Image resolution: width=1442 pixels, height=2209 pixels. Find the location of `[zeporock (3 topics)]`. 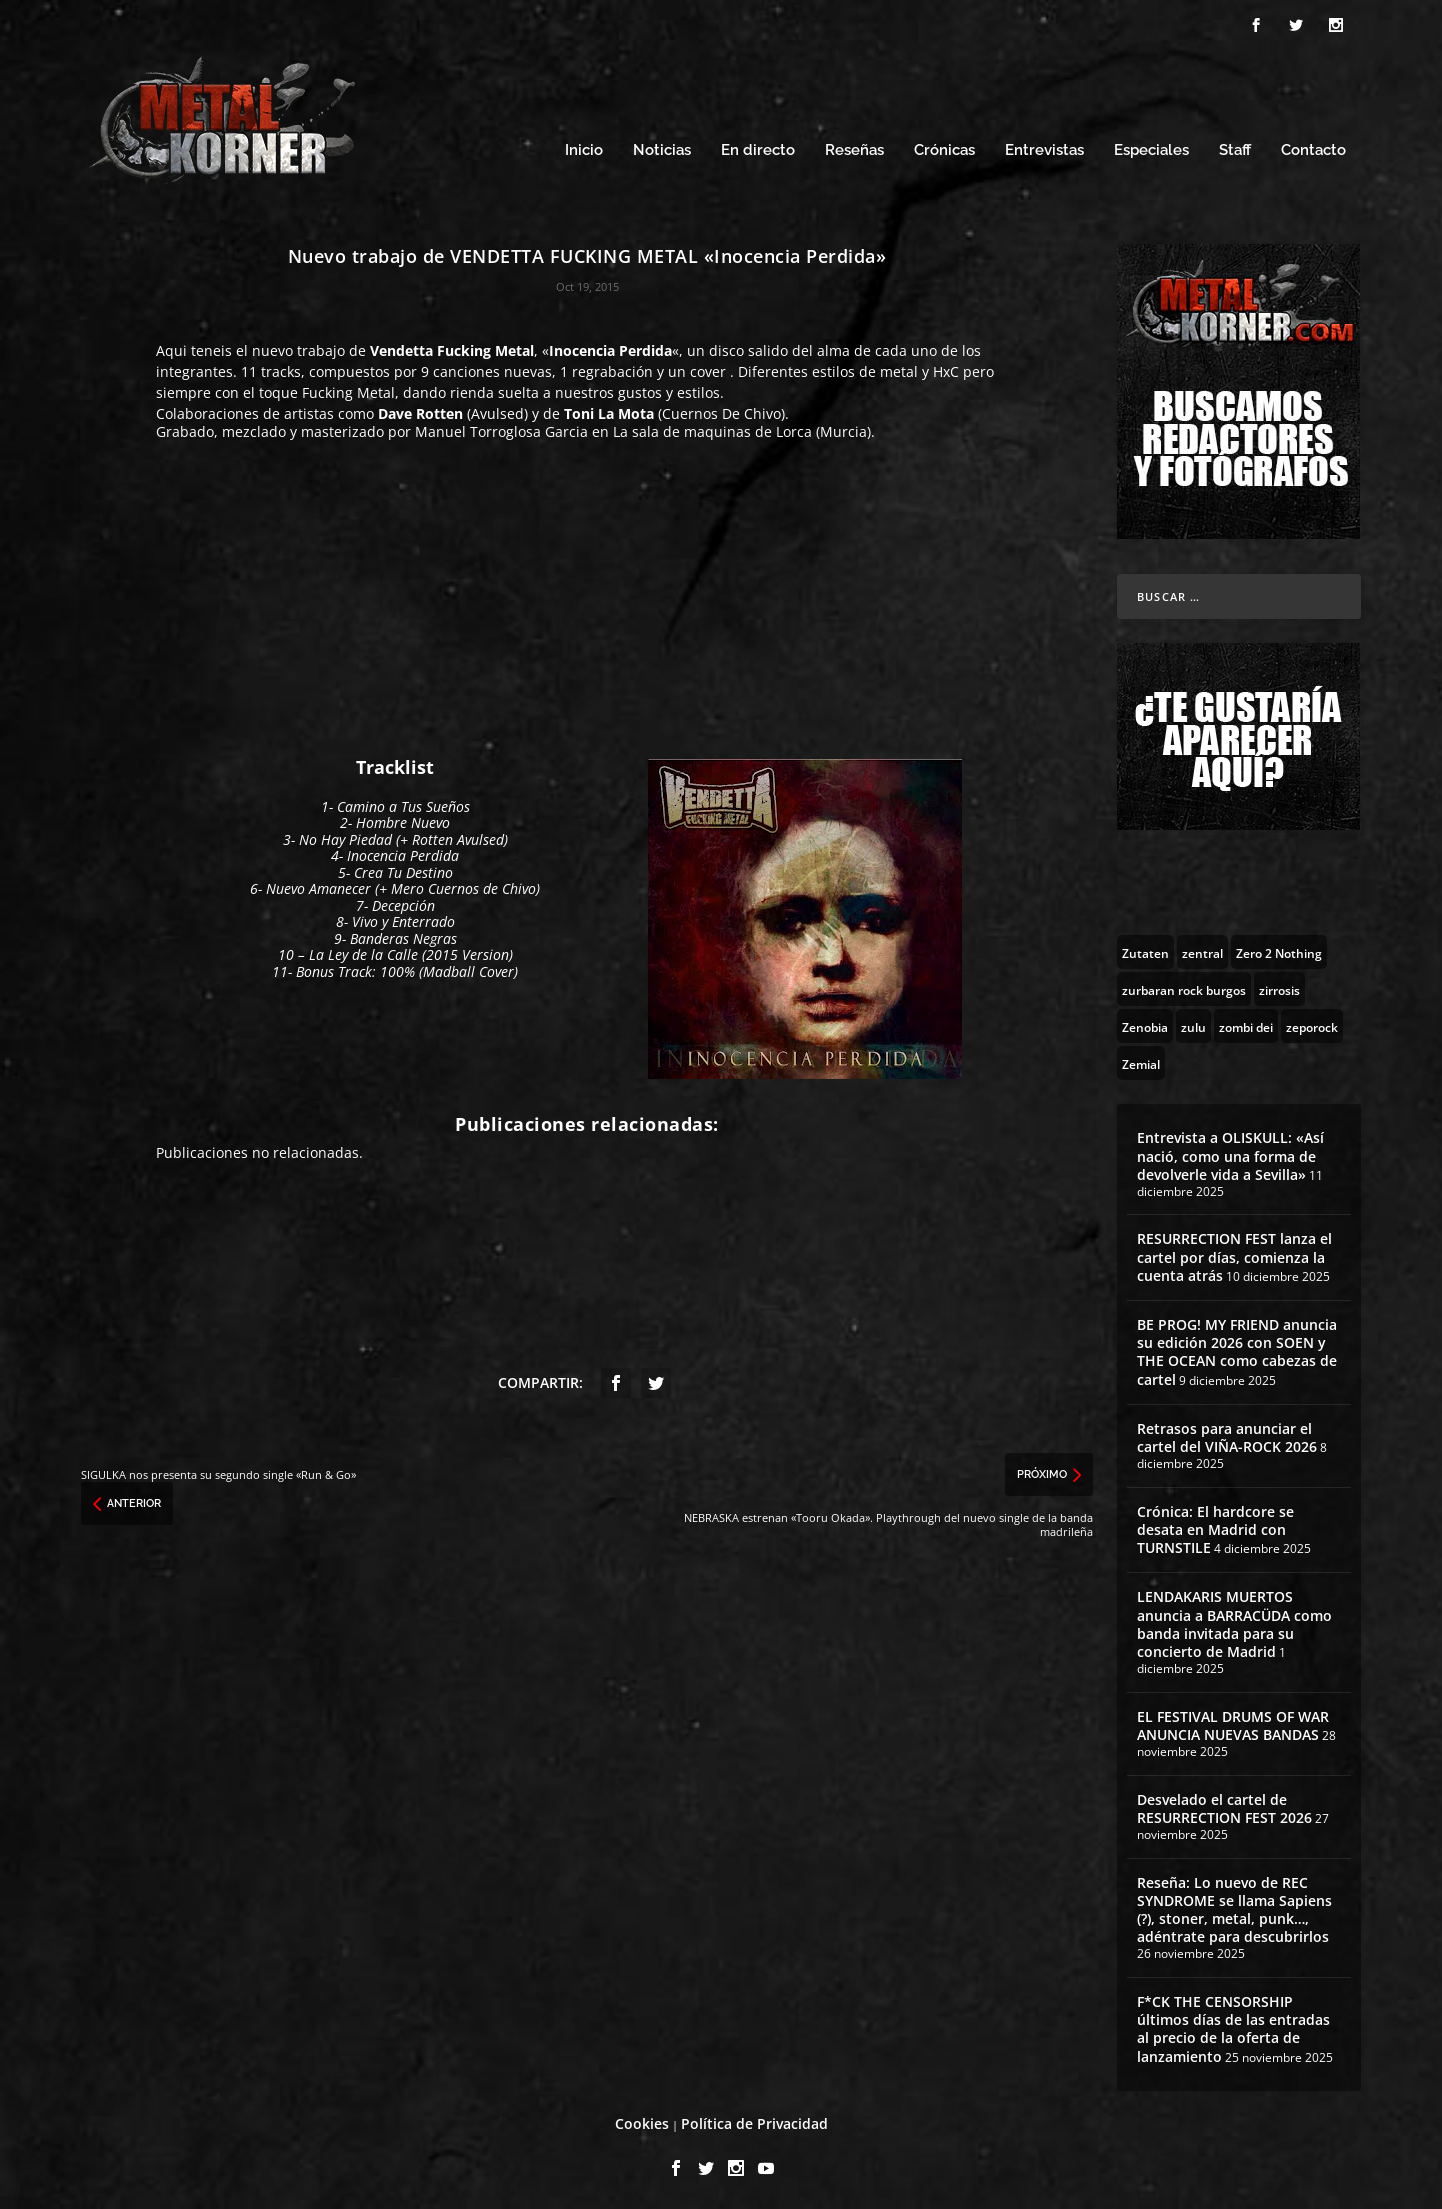

[zeporock (3 topics)] is located at coordinates (1312, 1023).